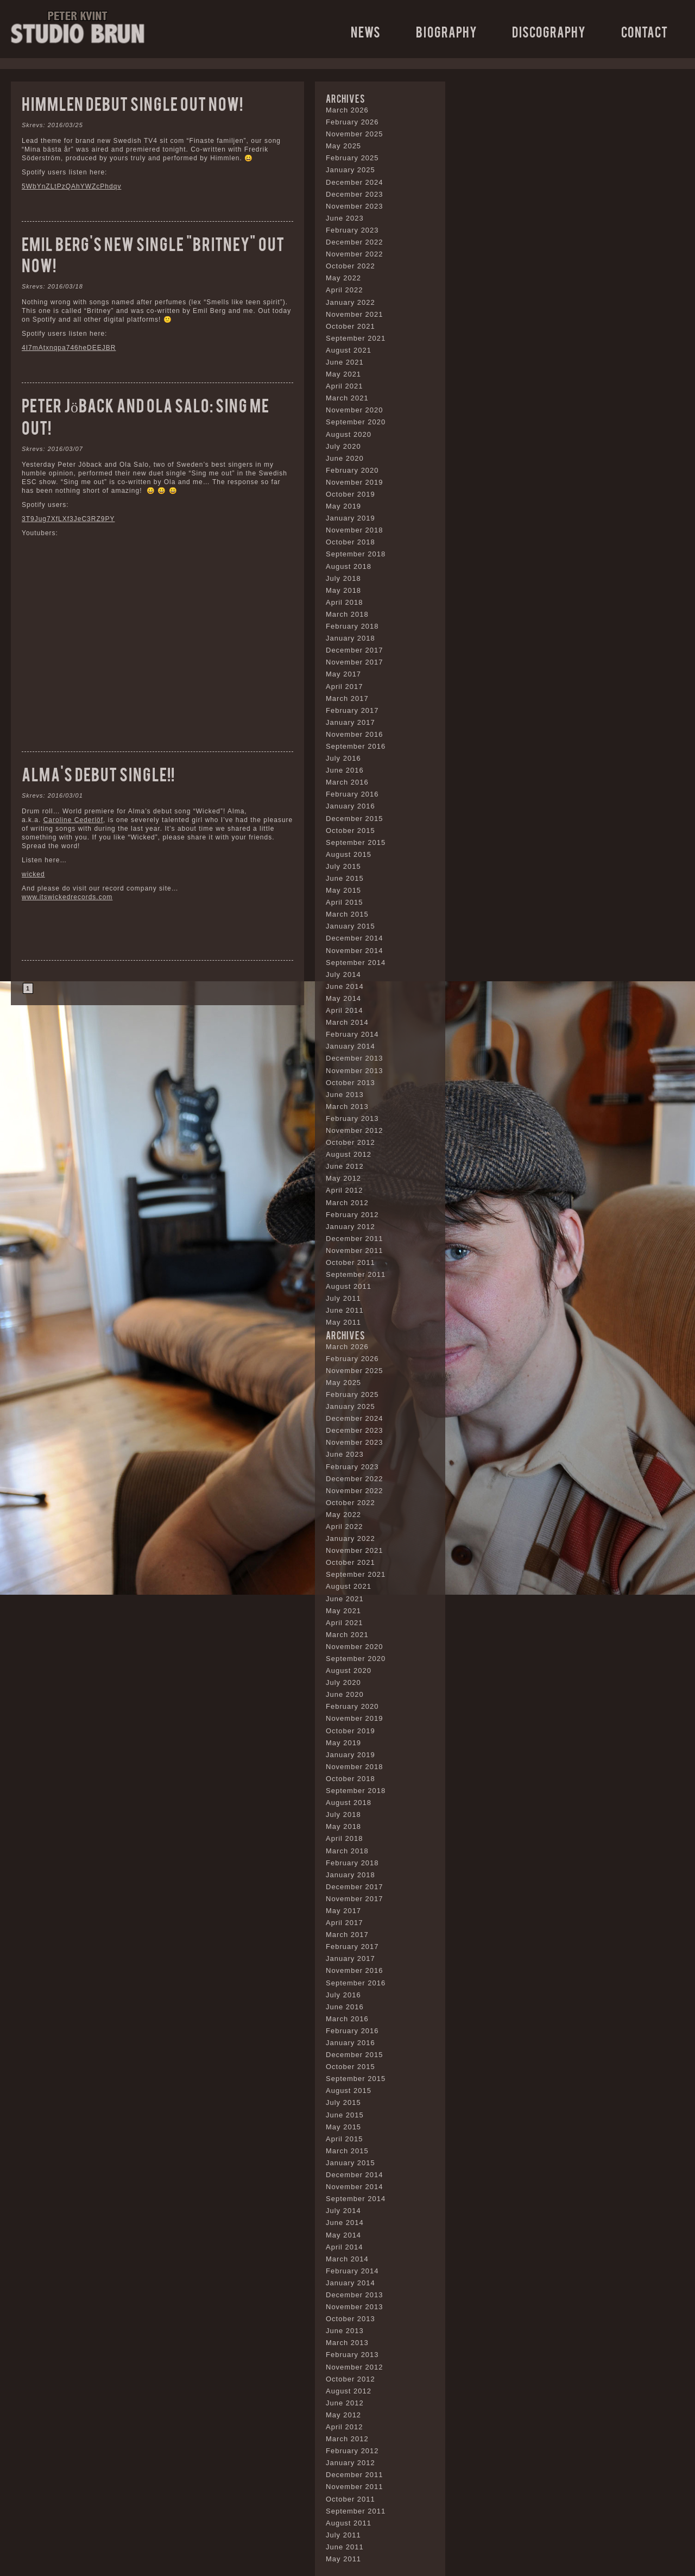 The width and height of the screenshot is (695, 2576). I want to click on May 2025, so click(343, 146).